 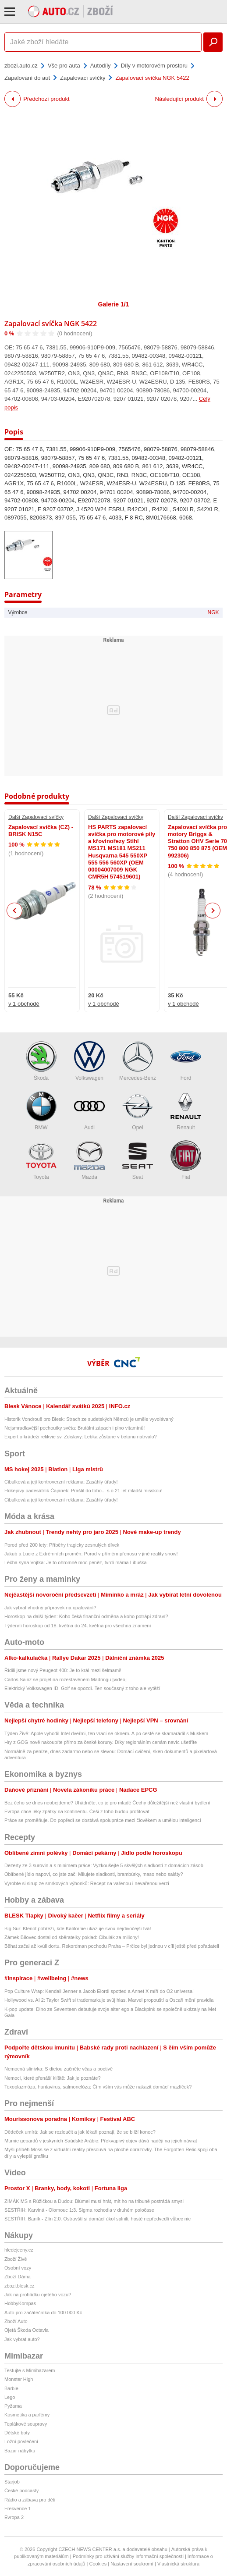 I want to click on Historik Vondrouš pro Blesk: Strach ze sudetských Němců je uměle vyvolávaný, so click(x=89, y=1419).